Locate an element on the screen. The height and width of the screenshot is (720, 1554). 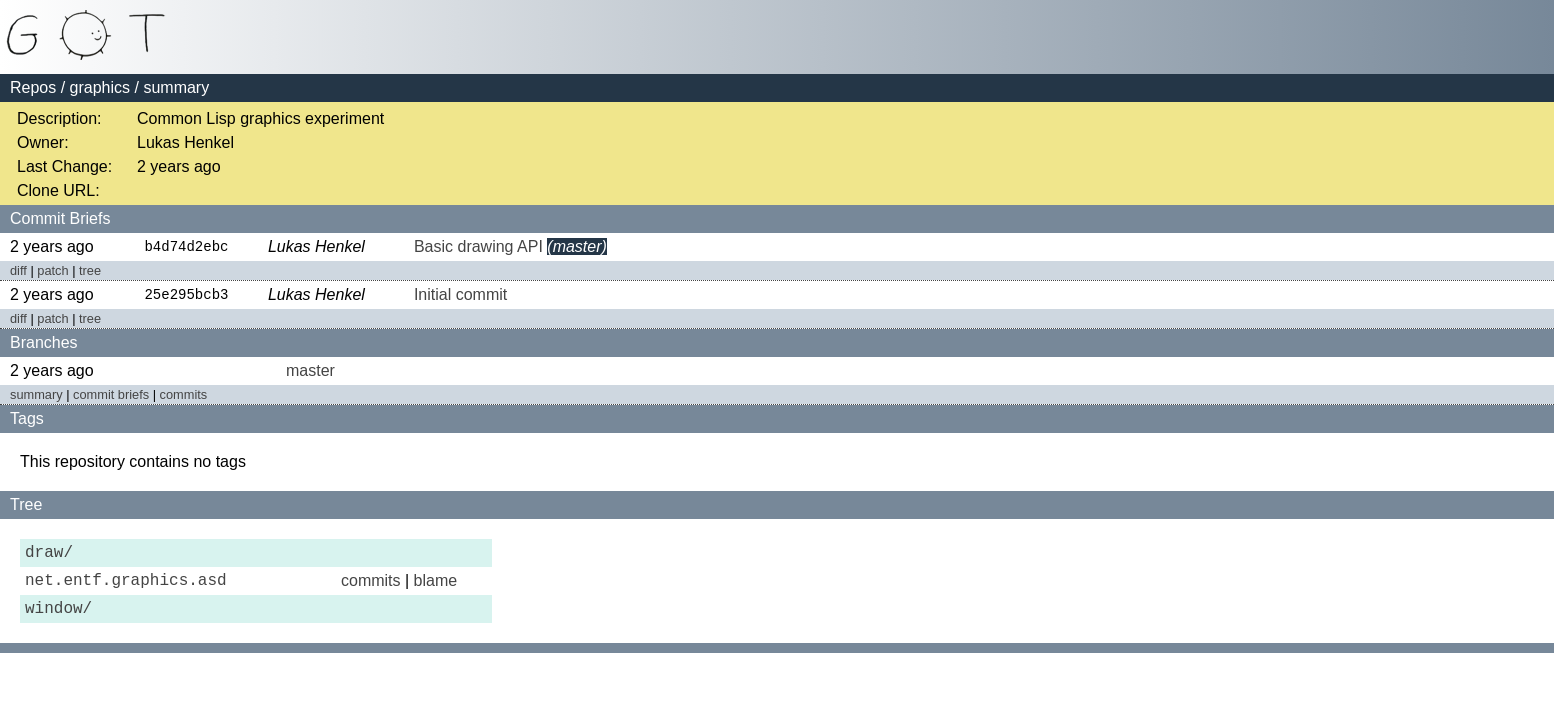
commits is located at coordinates (184, 396).